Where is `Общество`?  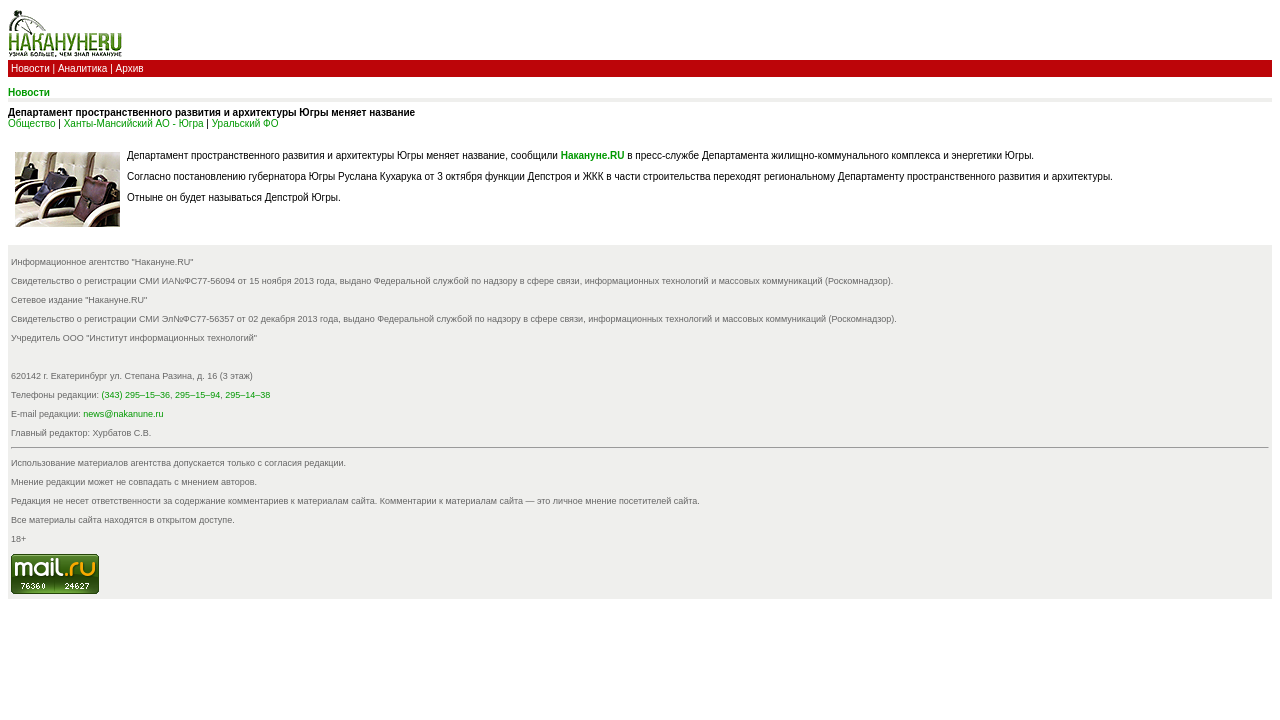 Общество is located at coordinates (32, 123).